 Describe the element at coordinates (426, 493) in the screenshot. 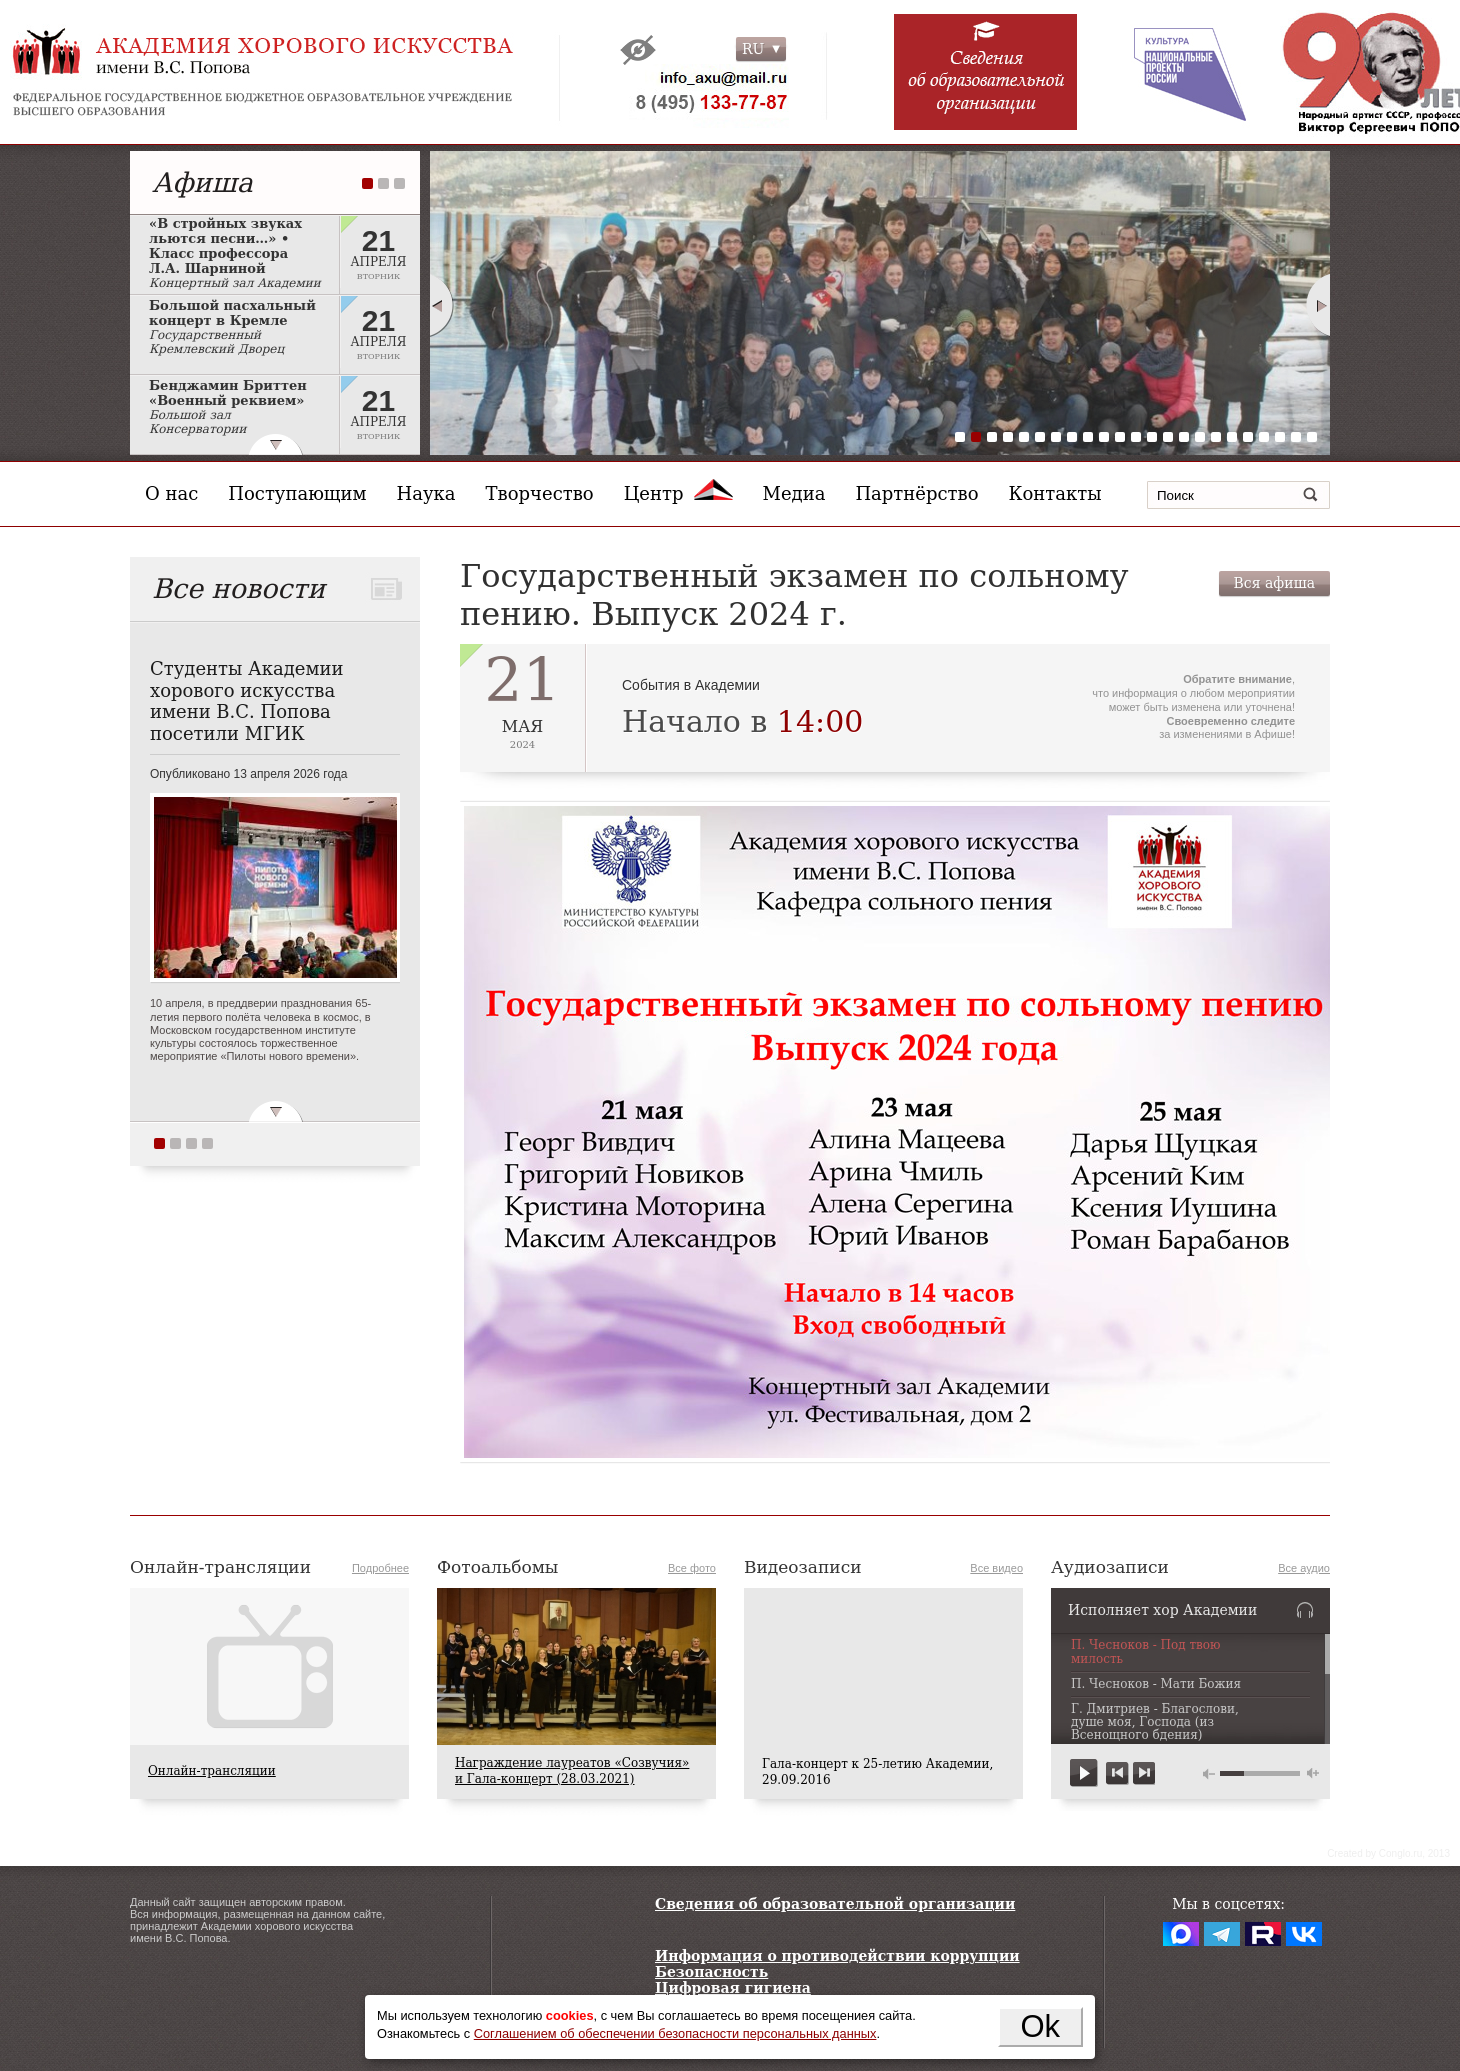

I see `Наука` at that location.